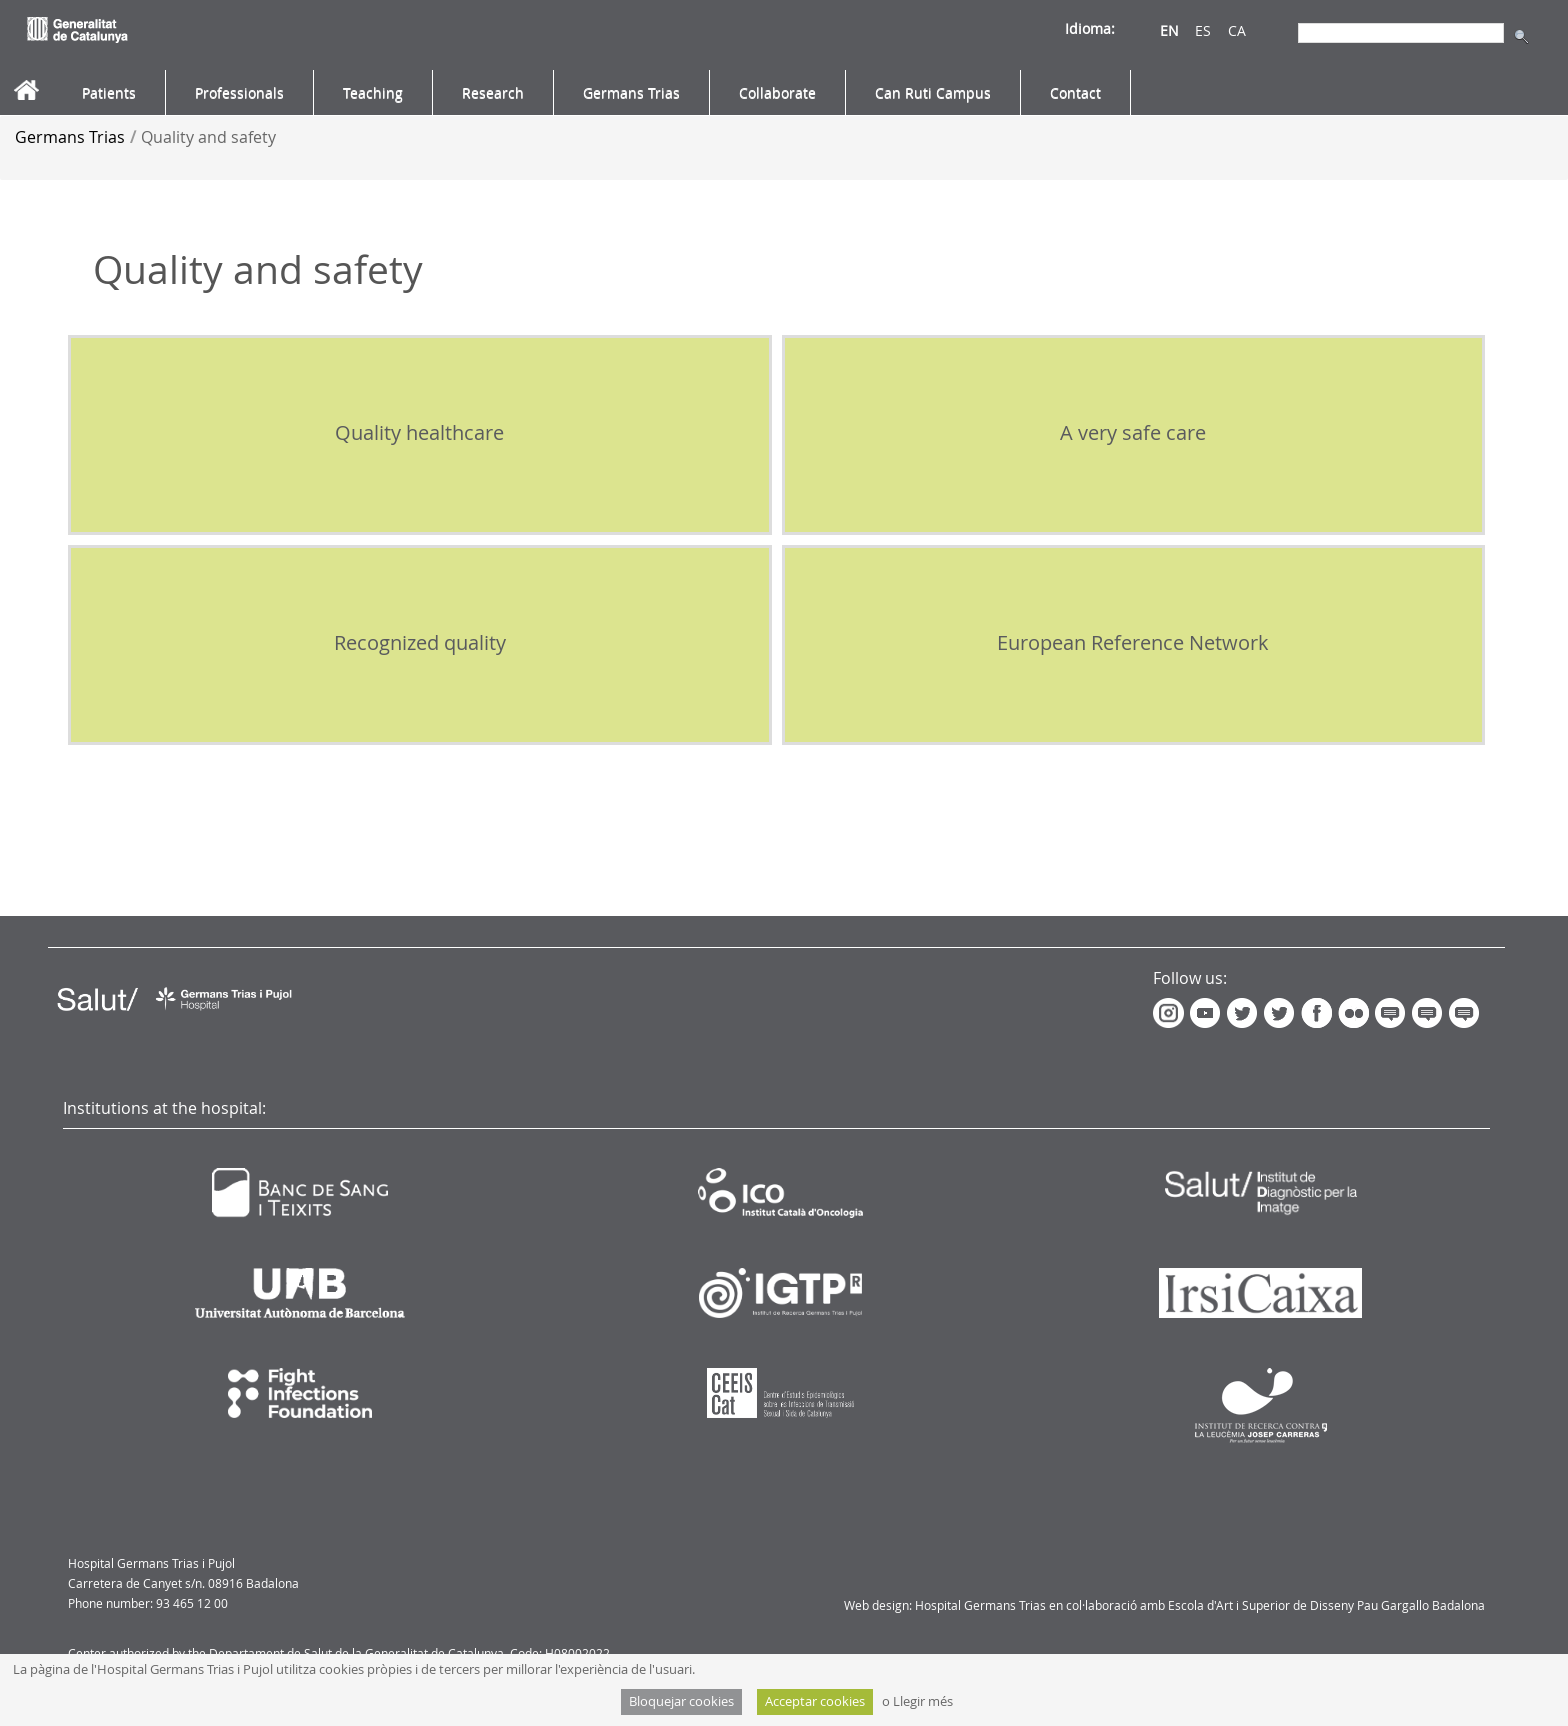 This screenshot has width=1568, height=1726. Describe the element at coordinates (815, 1701) in the screenshot. I see `Acceptar cookies` at that location.